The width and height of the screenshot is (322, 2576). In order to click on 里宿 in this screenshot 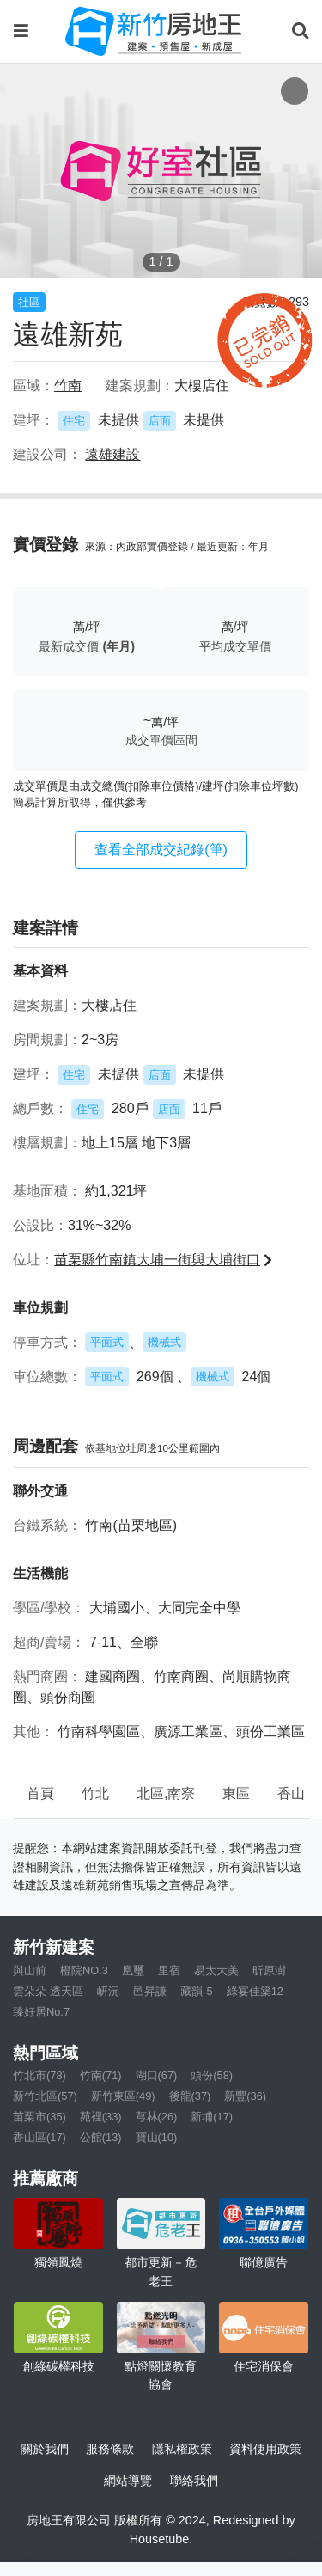, I will do `click(169, 1970)`.